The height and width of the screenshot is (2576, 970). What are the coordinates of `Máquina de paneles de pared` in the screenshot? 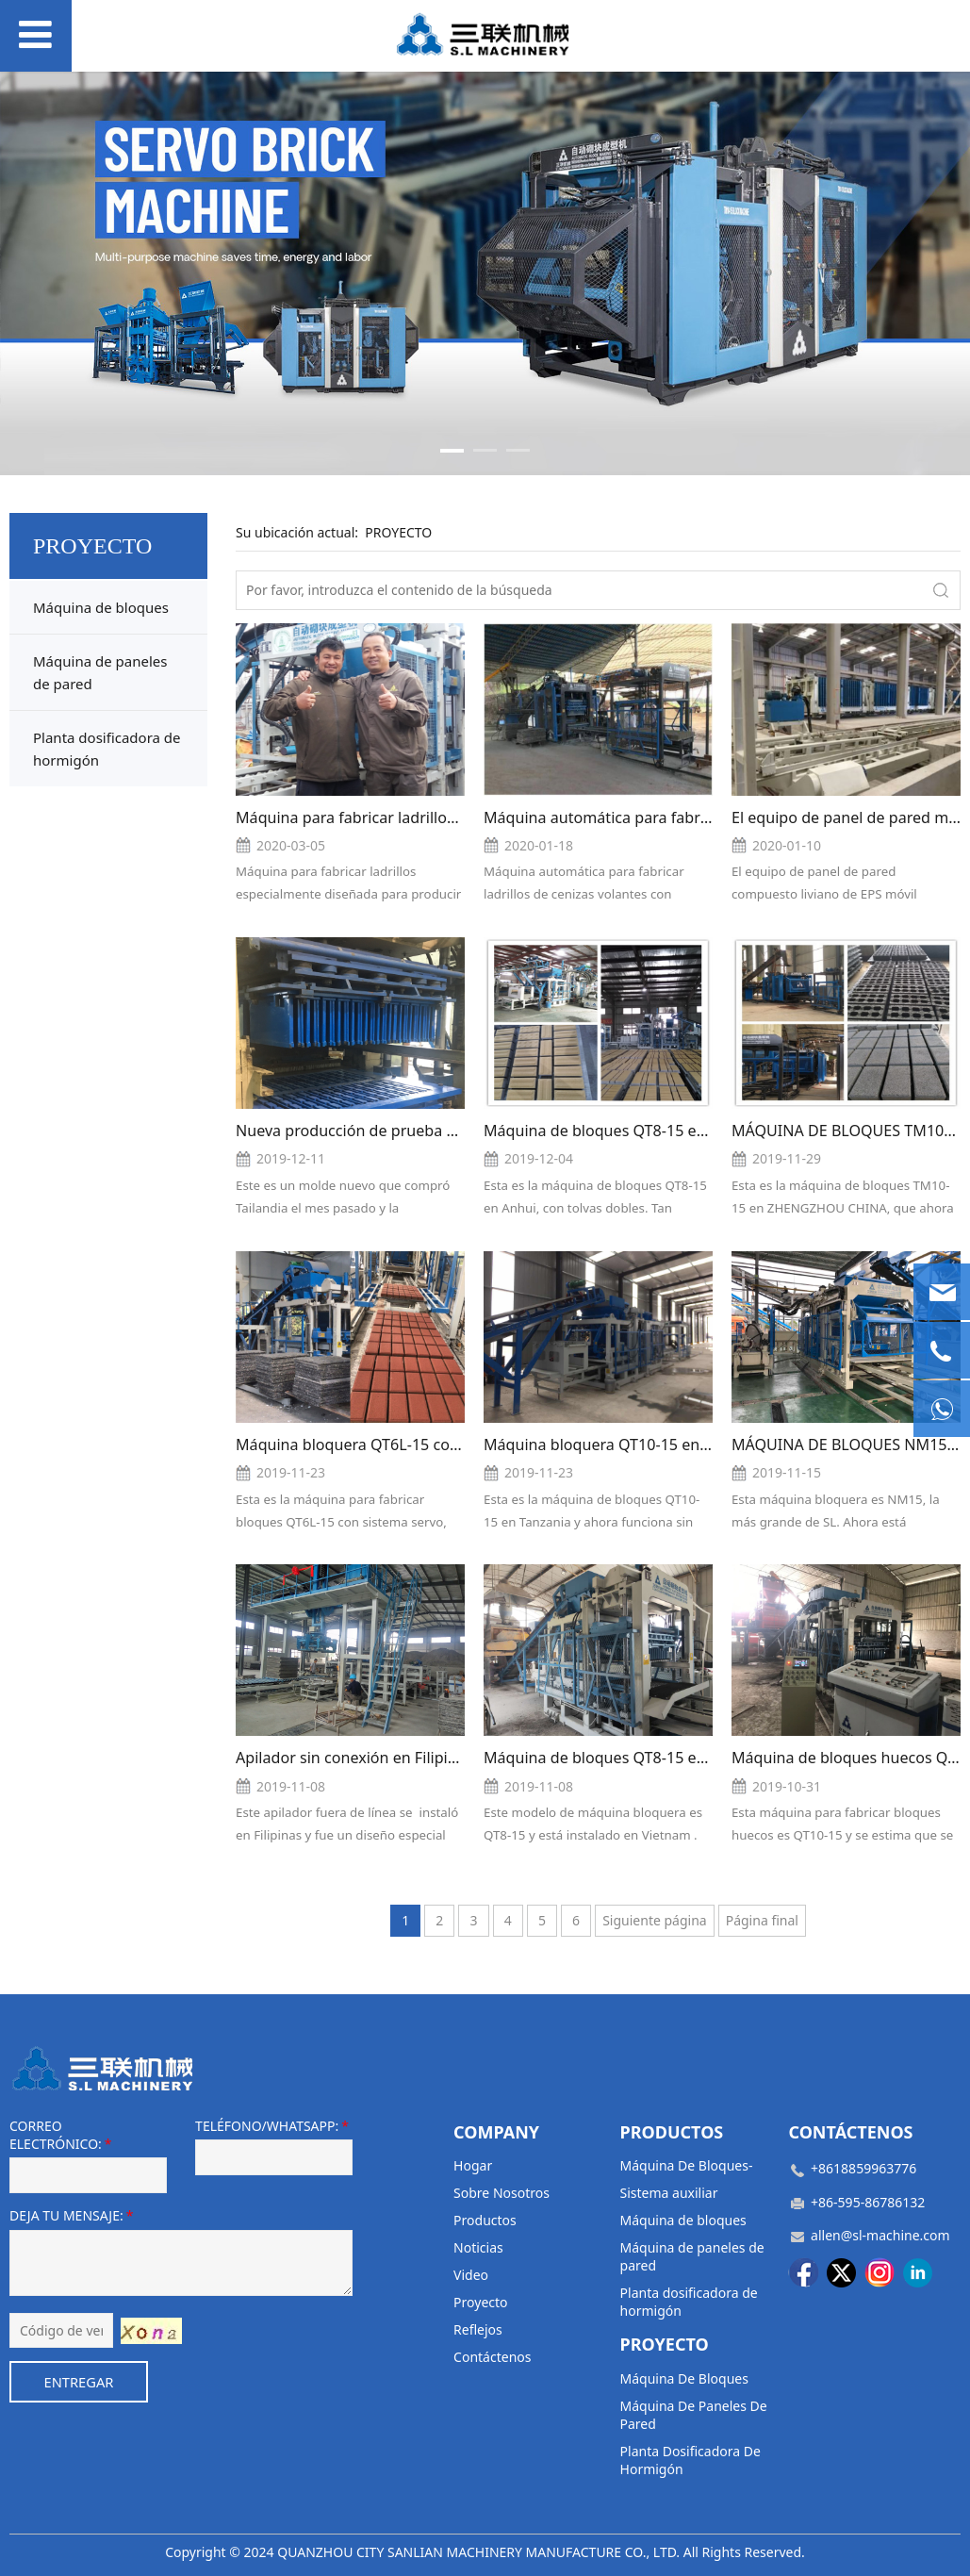 It's located at (100, 672).